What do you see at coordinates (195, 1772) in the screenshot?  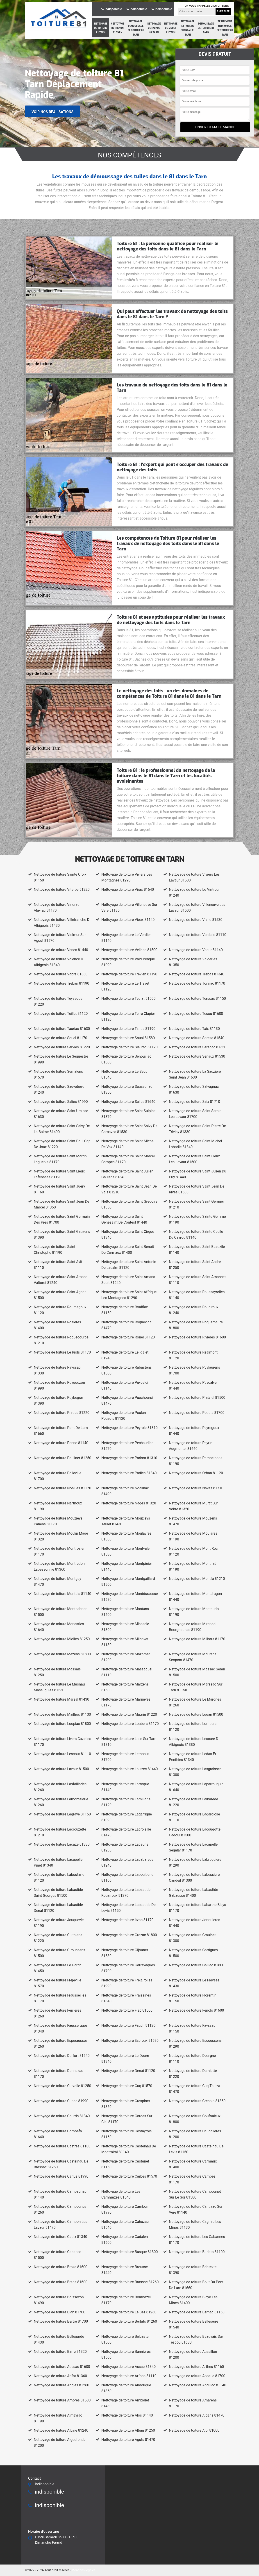 I see `Nettoyage de toiture Lasgraisses 81300` at bounding box center [195, 1772].